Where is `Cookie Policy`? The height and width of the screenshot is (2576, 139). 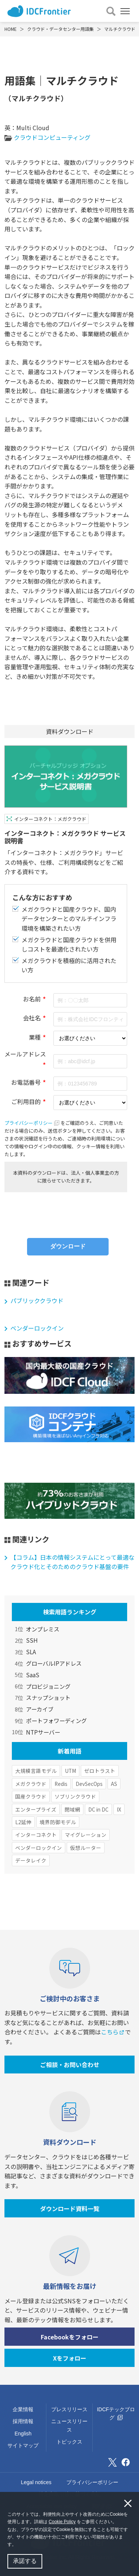 Cookie Policy is located at coordinates (62, 2521).